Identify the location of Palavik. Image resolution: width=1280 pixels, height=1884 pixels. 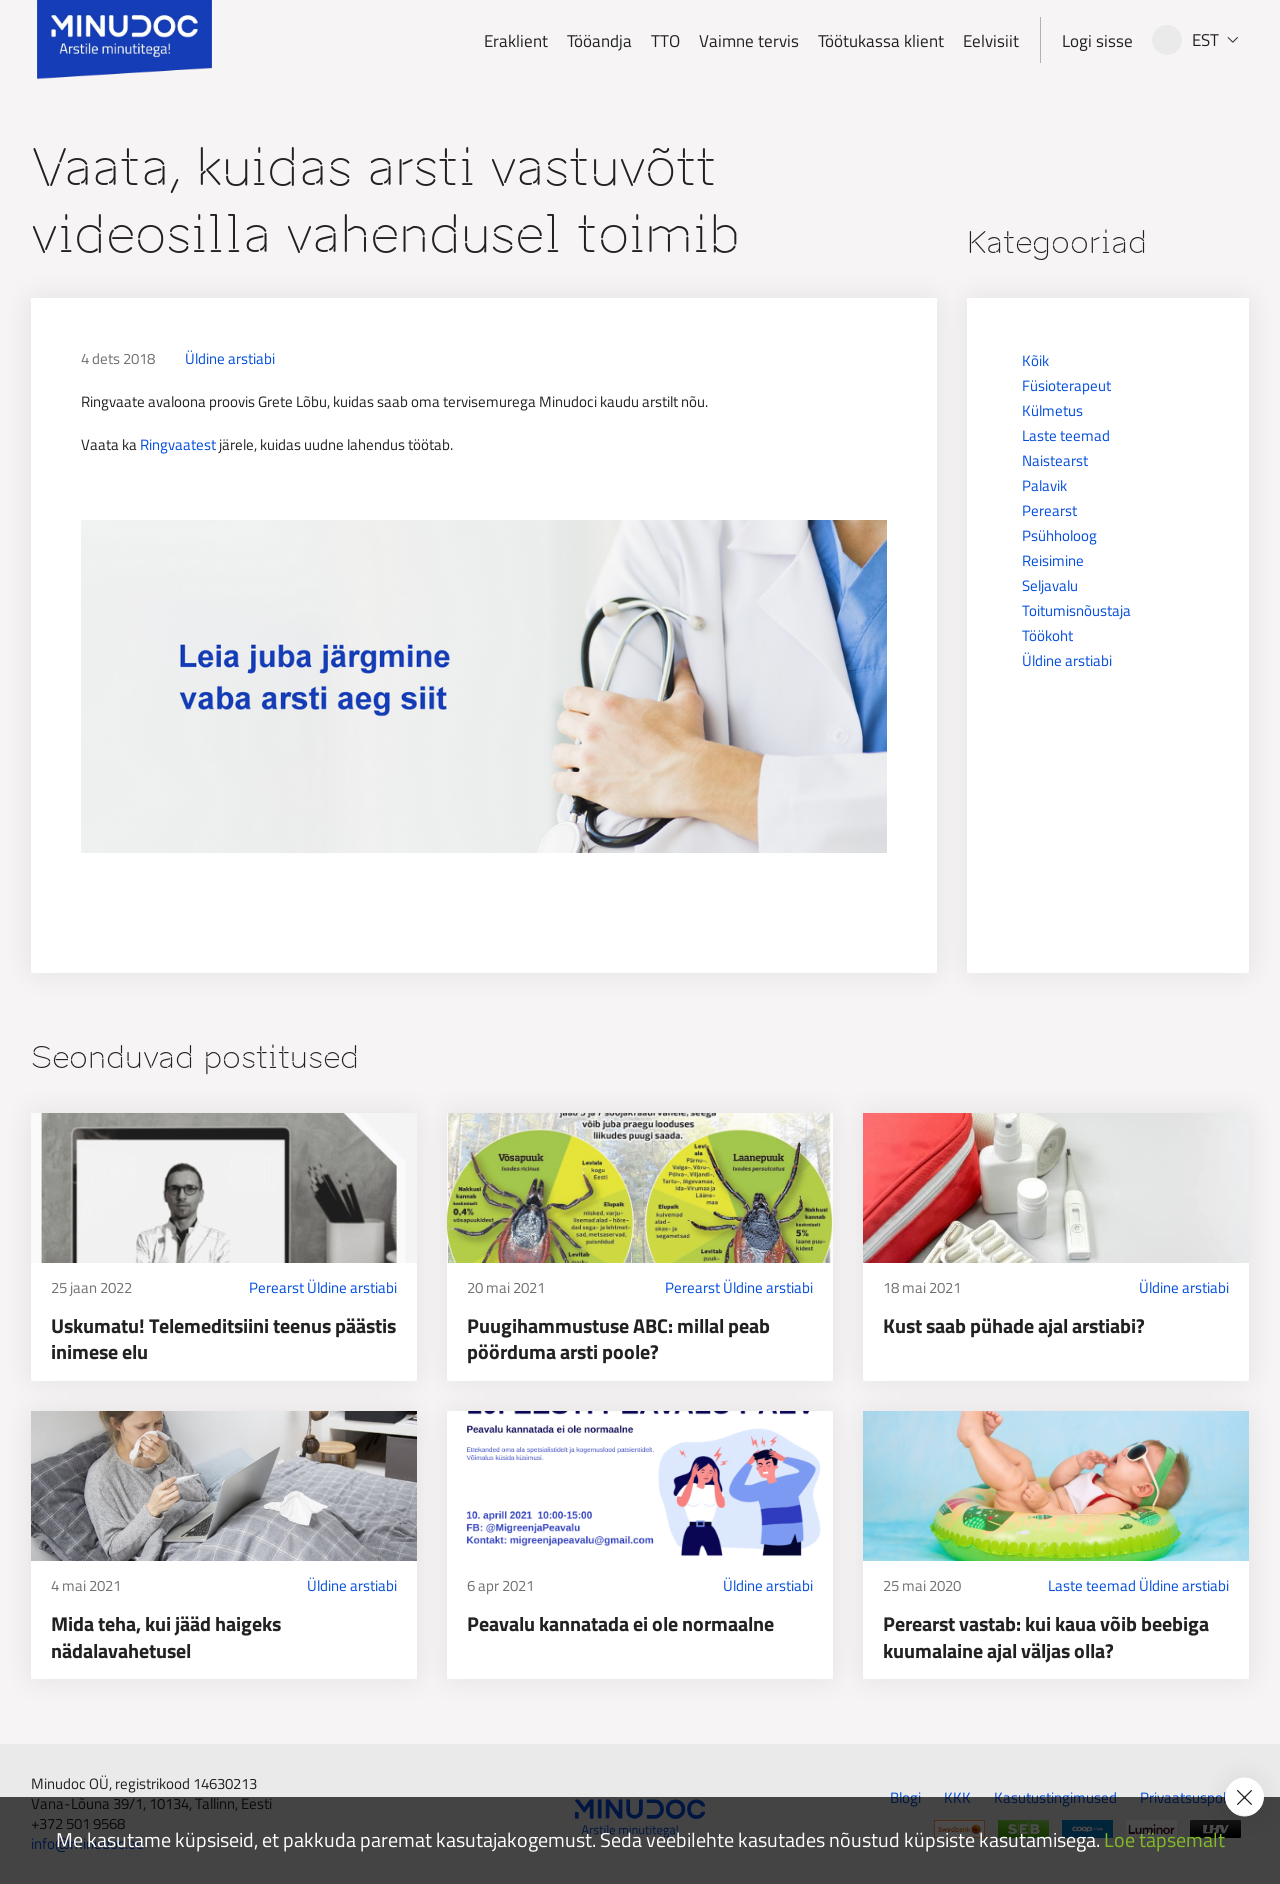
(1044, 485).